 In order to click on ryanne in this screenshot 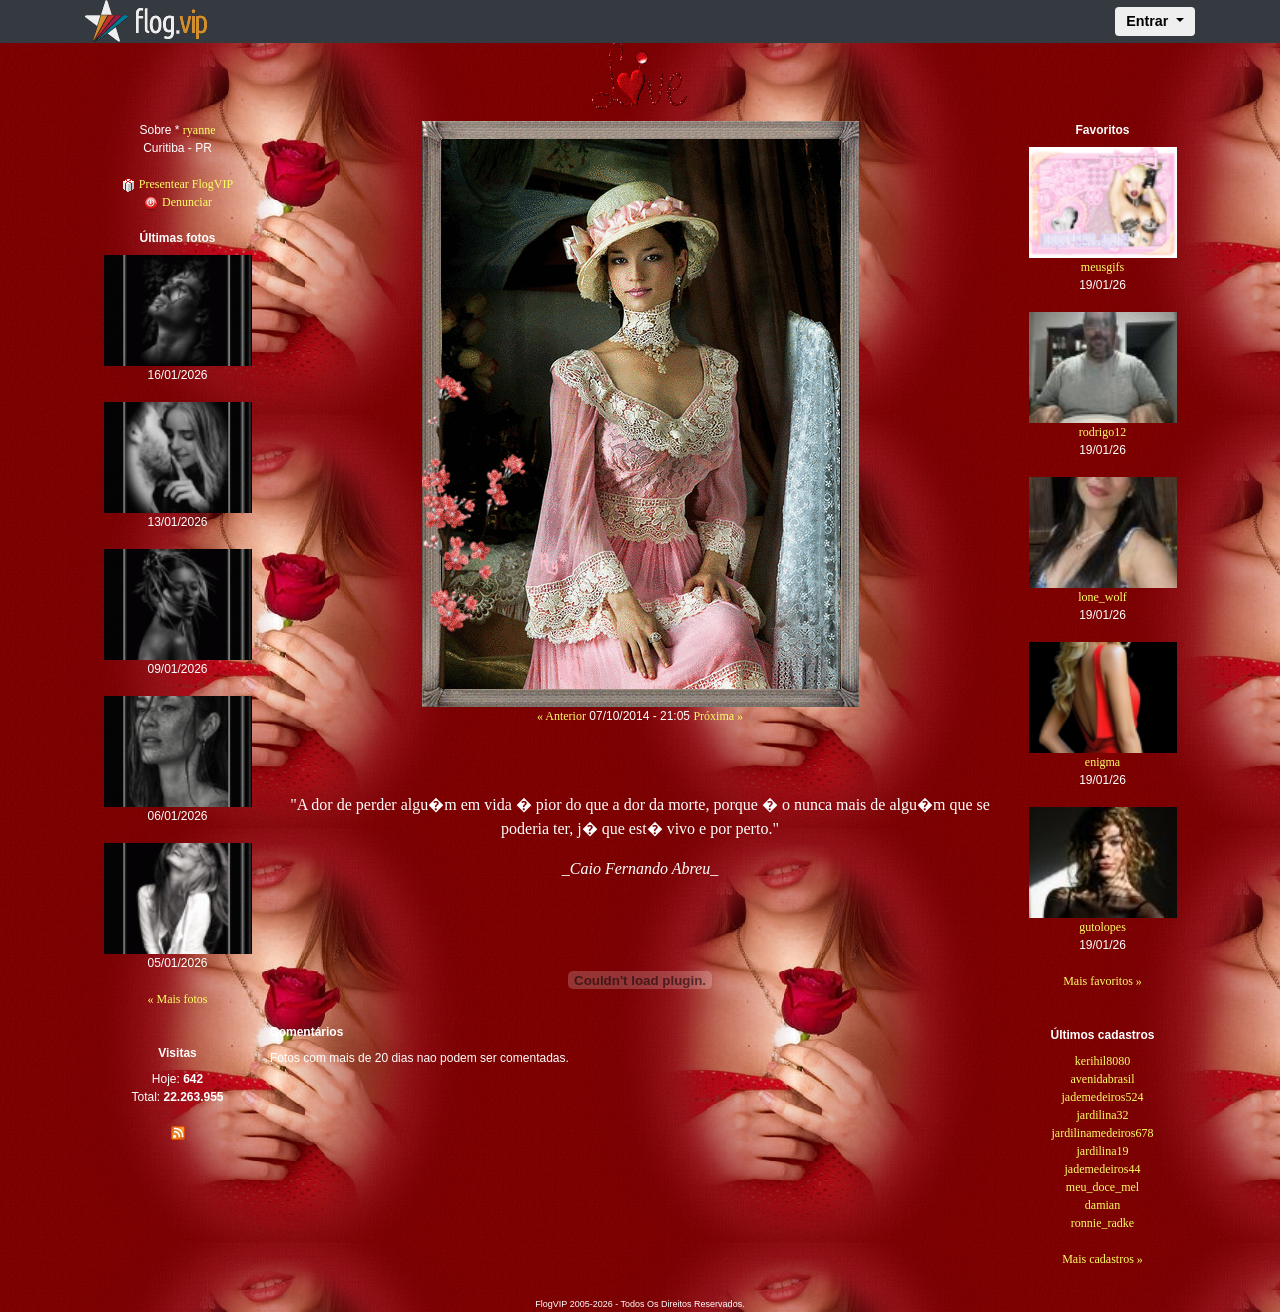, I will do `click(199, 130)`.